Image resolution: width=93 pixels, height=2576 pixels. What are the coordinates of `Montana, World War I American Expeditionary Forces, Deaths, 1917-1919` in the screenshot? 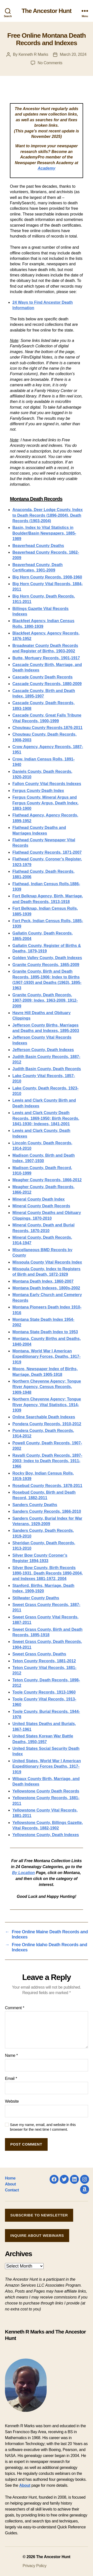 It's located at (46, 1356).